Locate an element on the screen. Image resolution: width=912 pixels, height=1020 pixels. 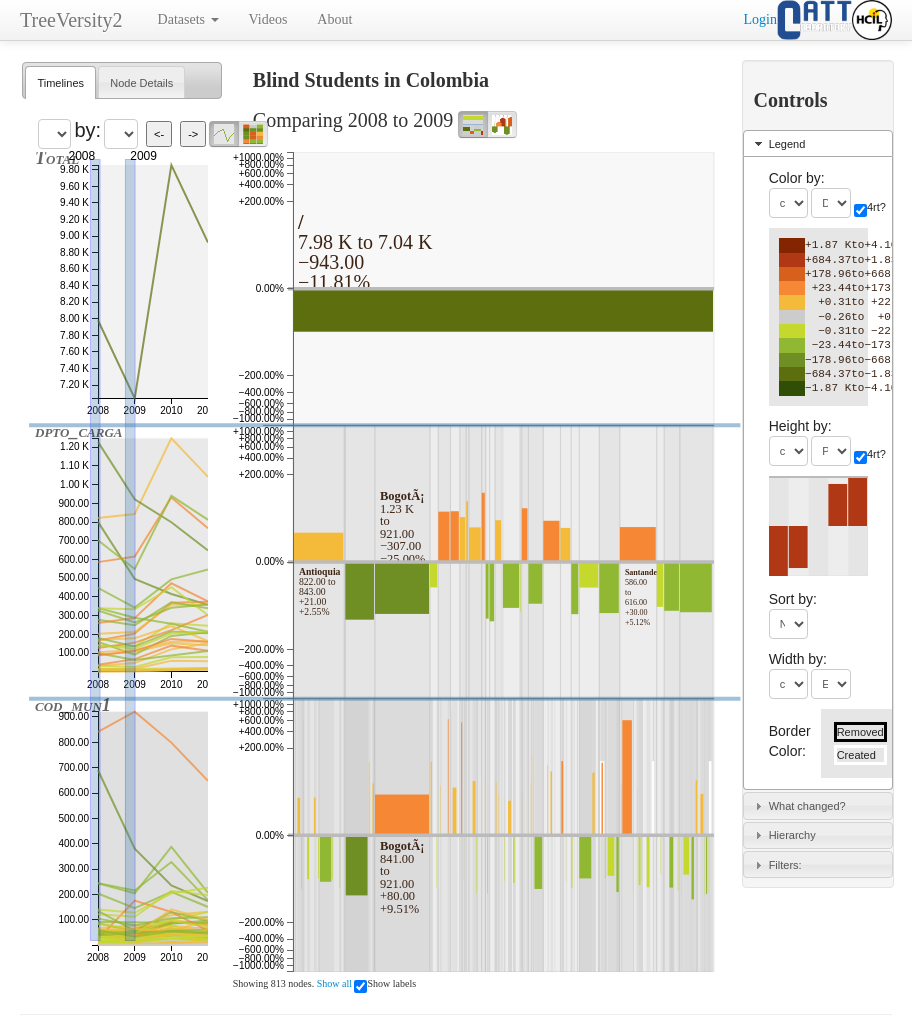
About is located at coordinates (334, 19).